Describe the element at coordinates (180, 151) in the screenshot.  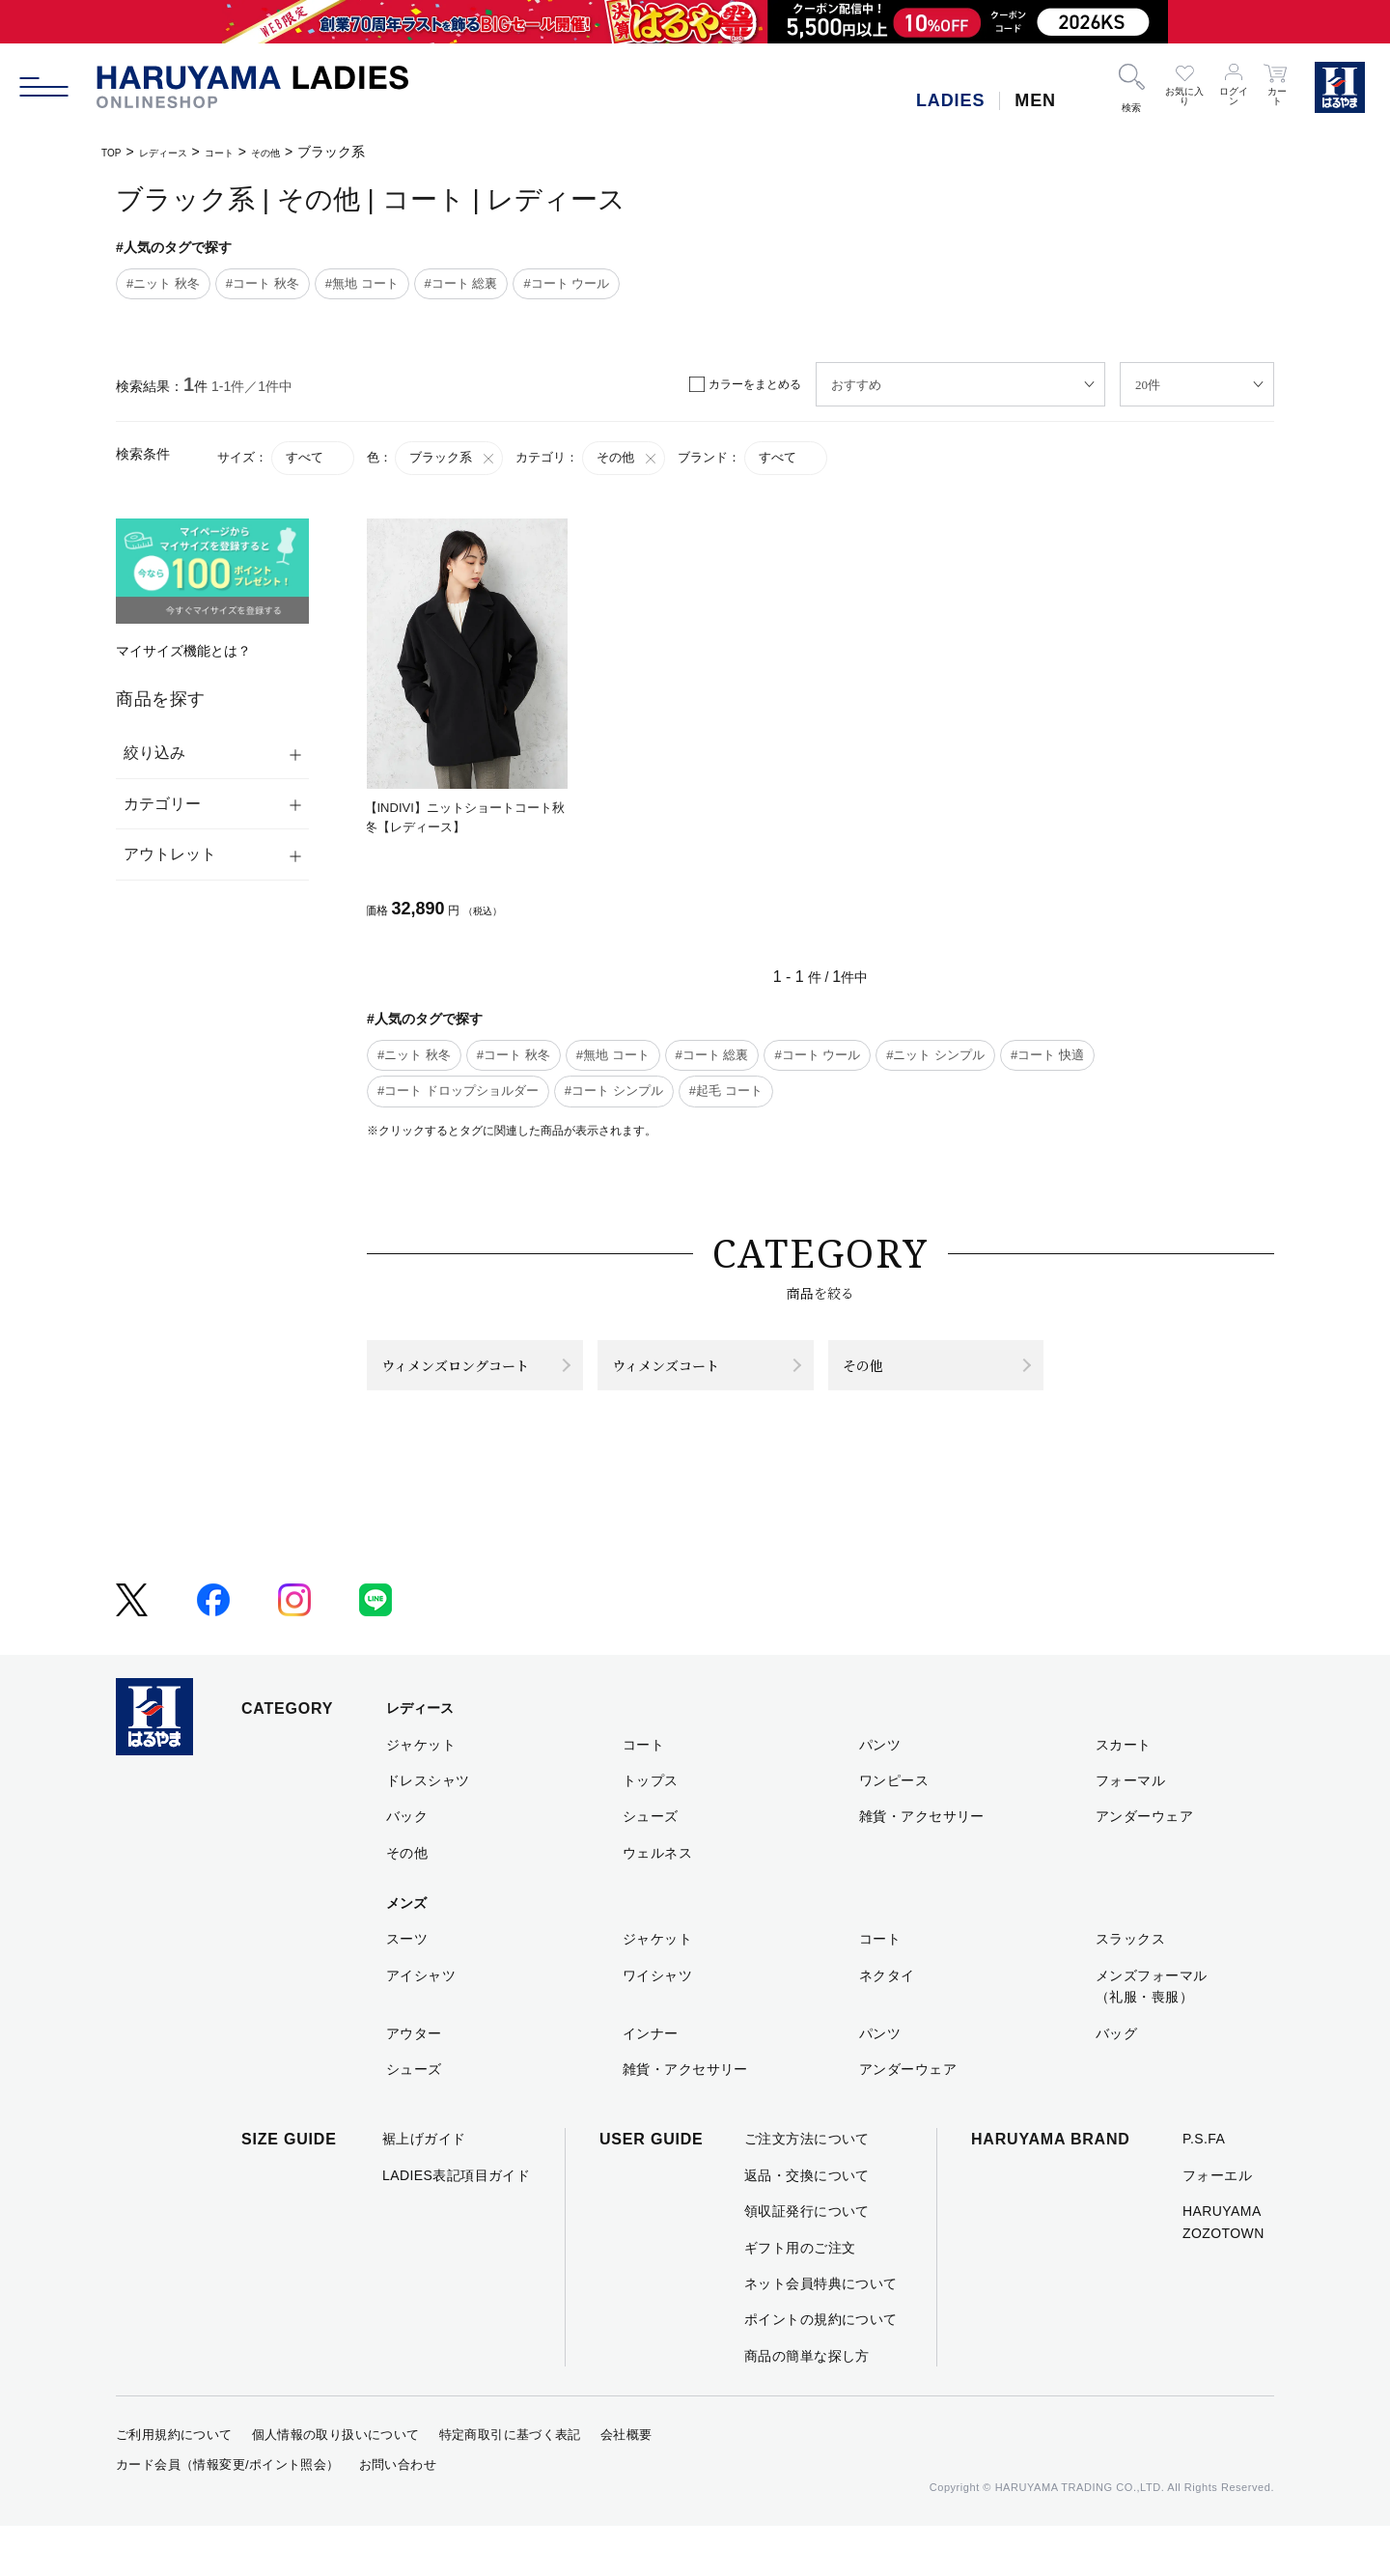
I see `レディース` at that location.